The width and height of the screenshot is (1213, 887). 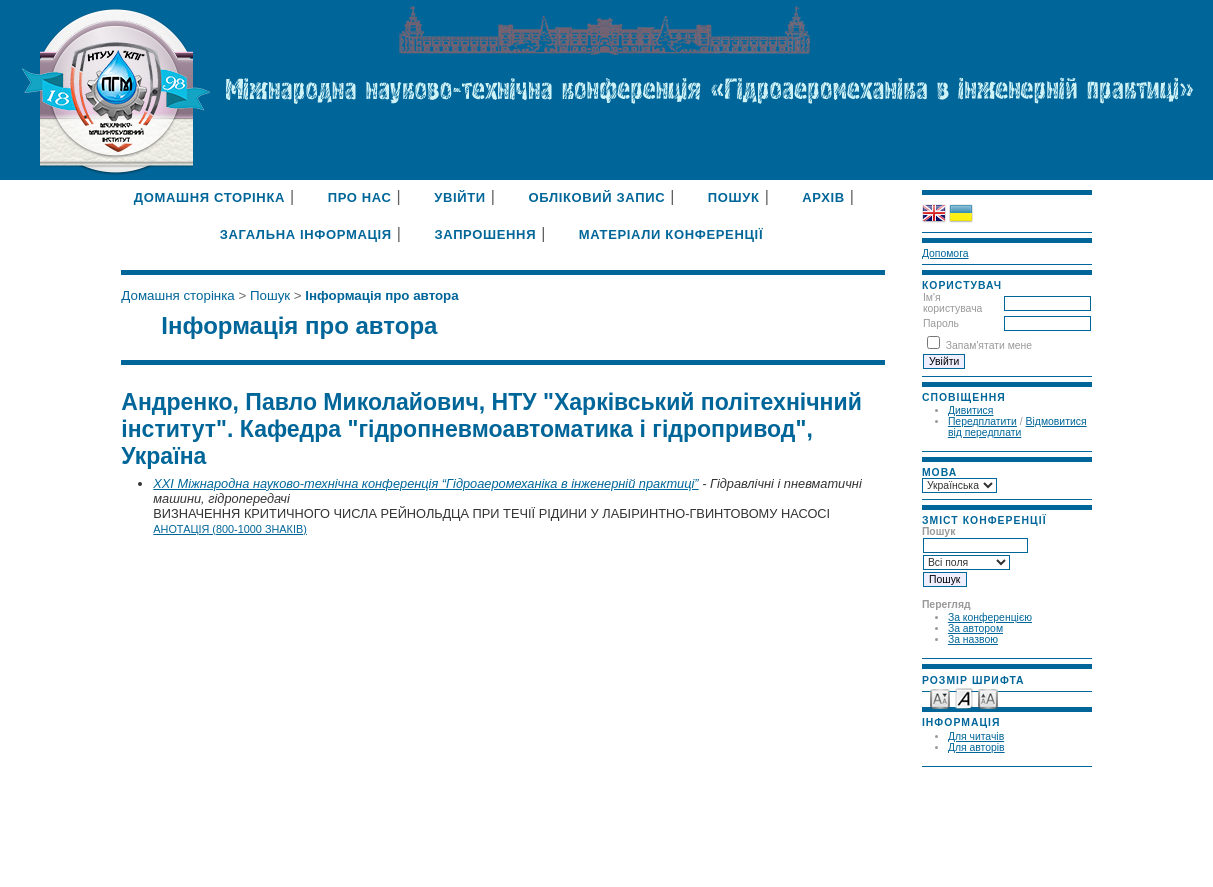 I want to click on Make font size smaller, so click(x=940, y=697).